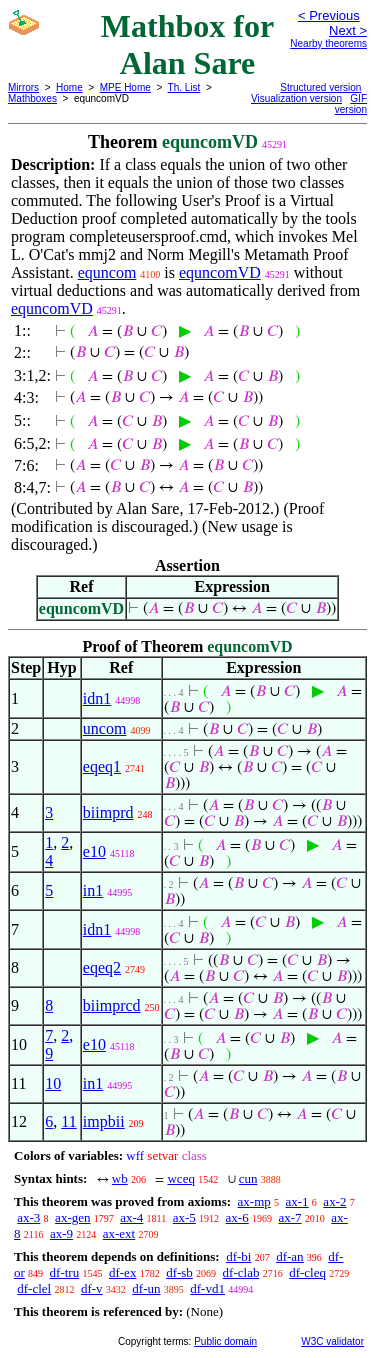  Describe the element at coordinates (94, 851) in the screenshot. I see `e10` at that location.